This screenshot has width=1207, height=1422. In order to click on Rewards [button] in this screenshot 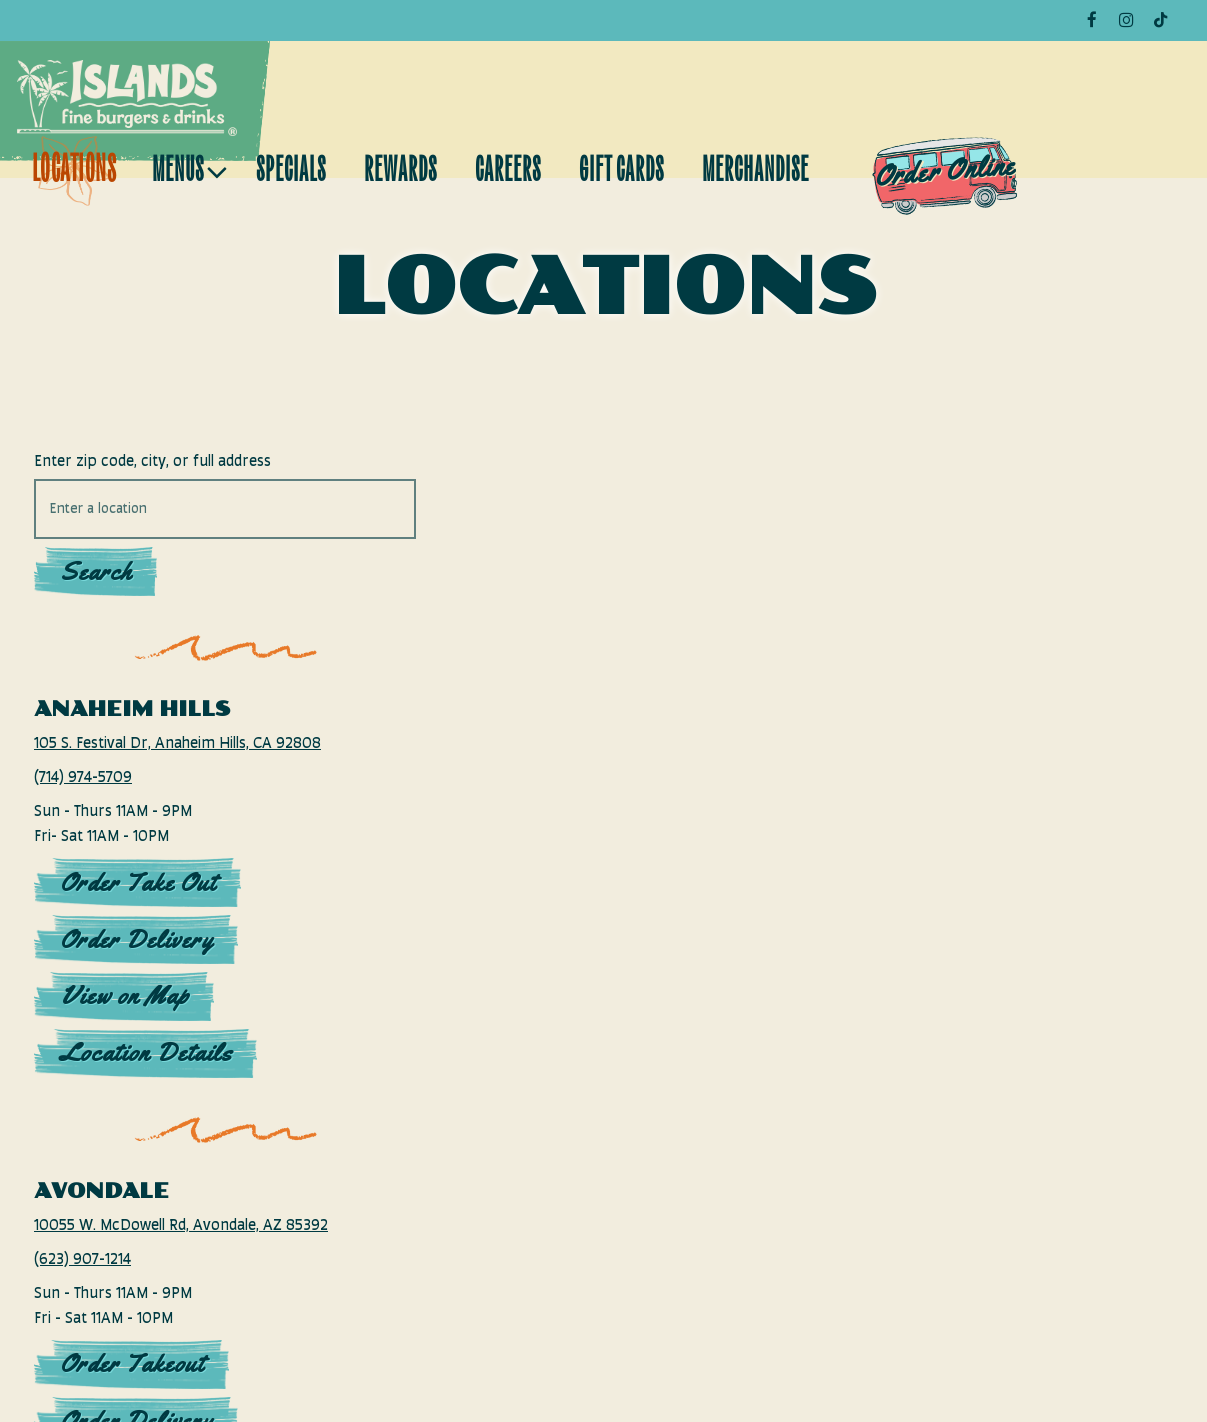, I will do `click(400, 172)`.